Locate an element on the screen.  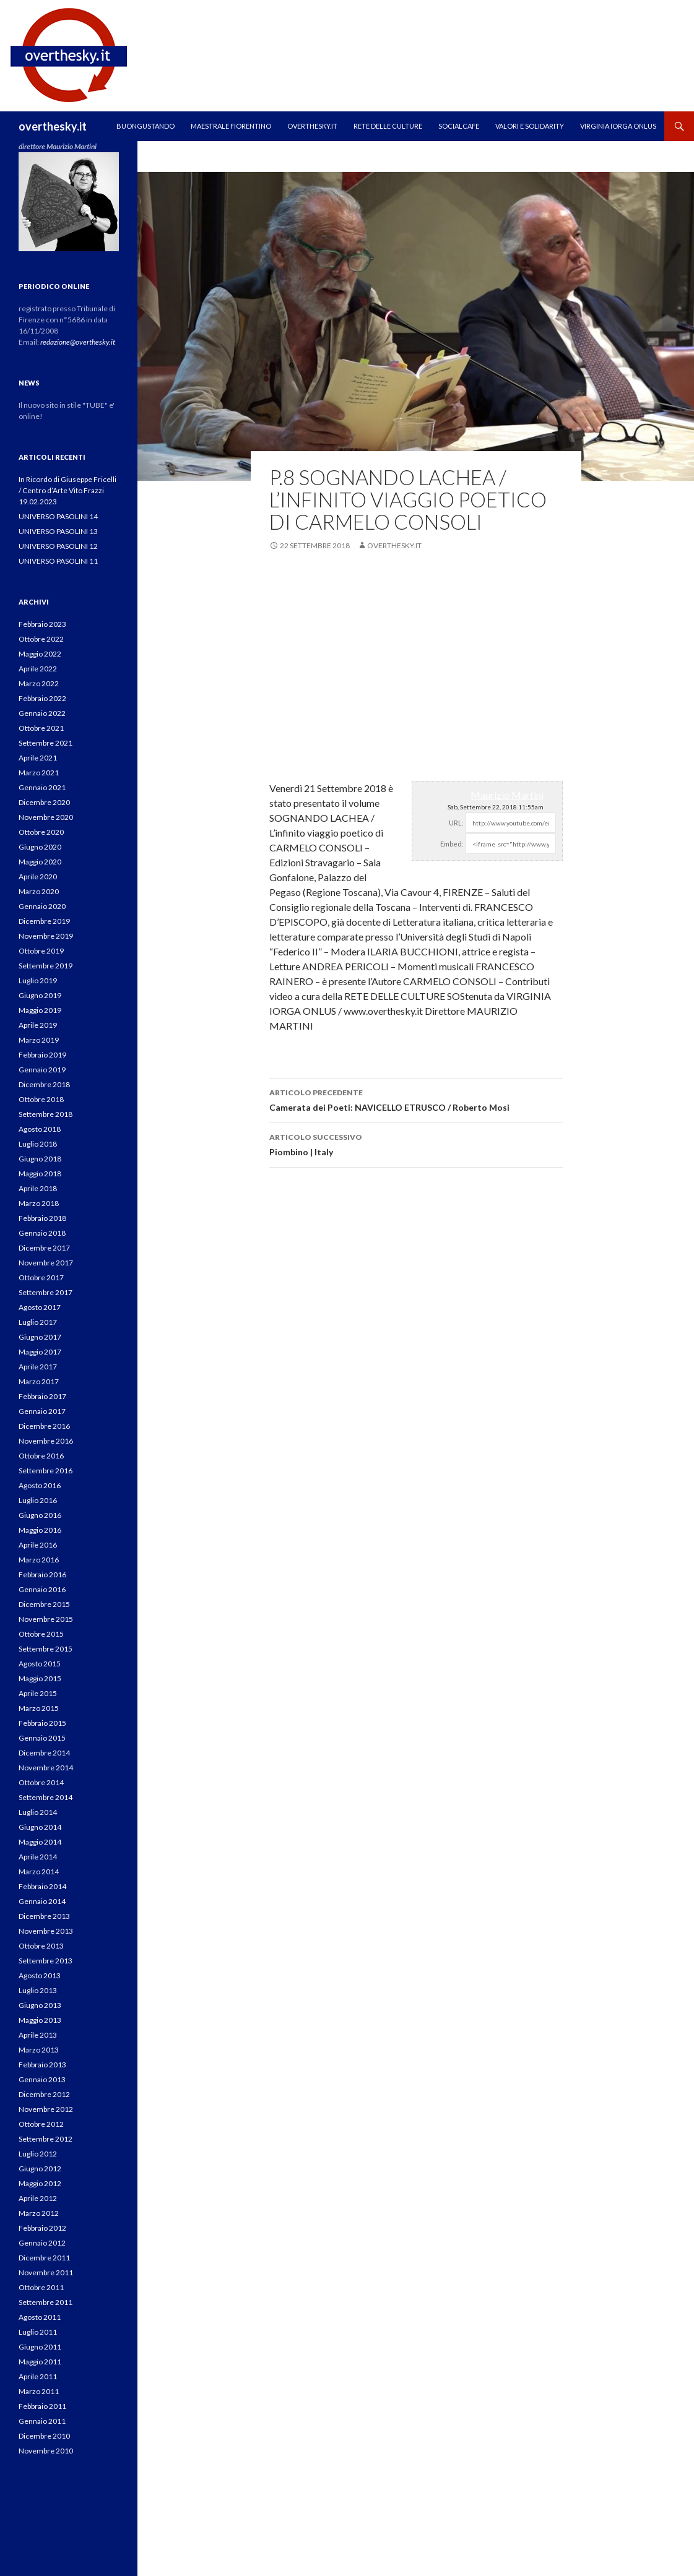
Aprile 2018 is located at coordinates (38, 1188).